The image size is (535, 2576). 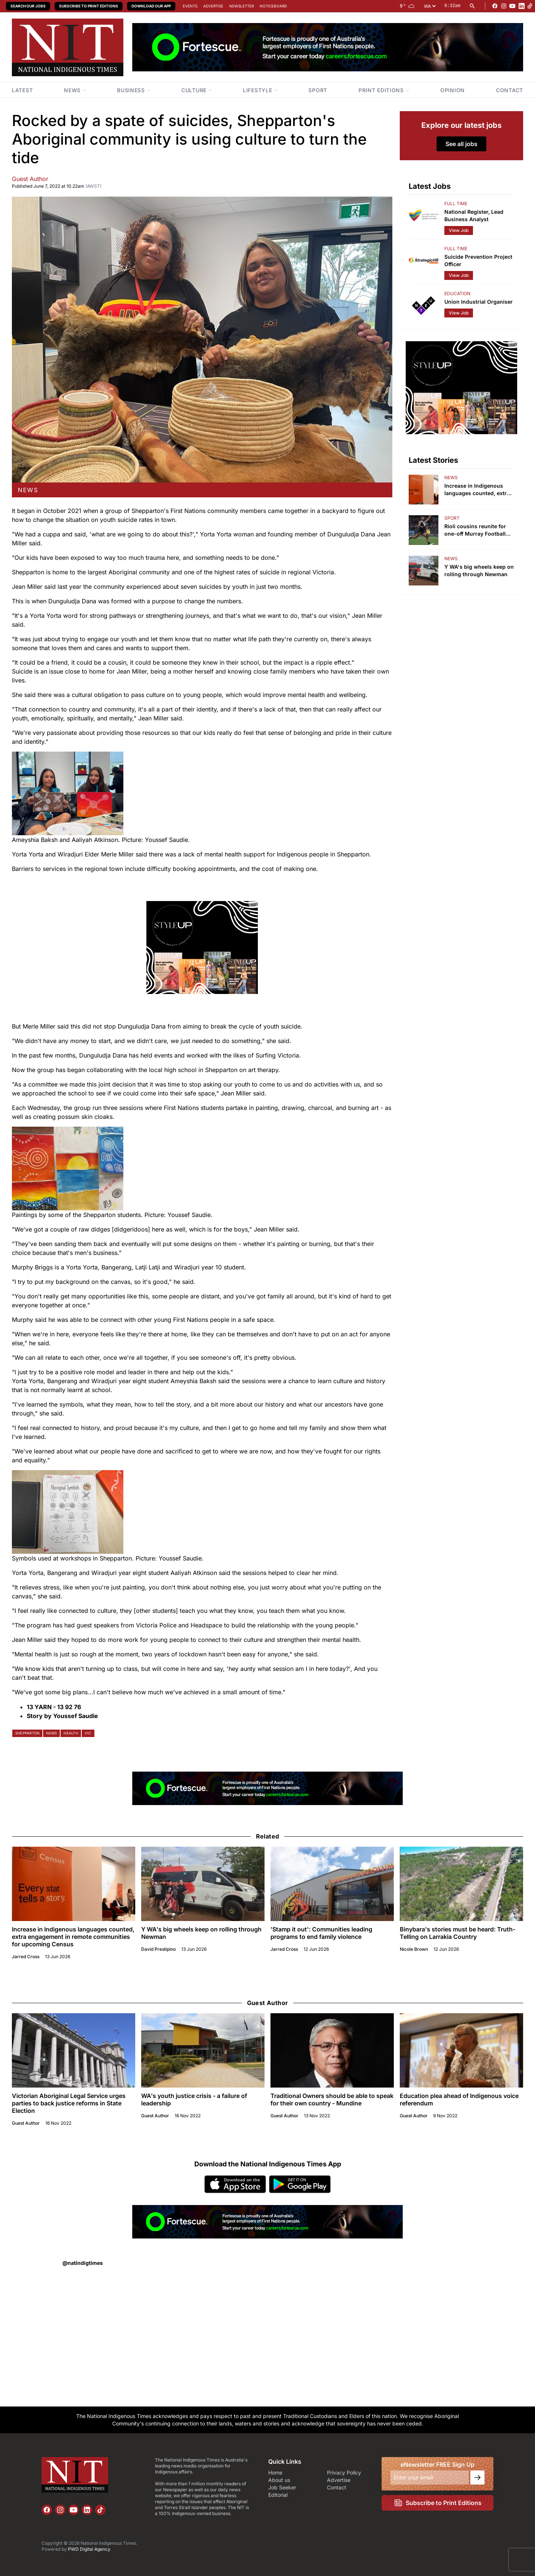 I want to click on @natindigtimes, so click(x=82, y=2263).